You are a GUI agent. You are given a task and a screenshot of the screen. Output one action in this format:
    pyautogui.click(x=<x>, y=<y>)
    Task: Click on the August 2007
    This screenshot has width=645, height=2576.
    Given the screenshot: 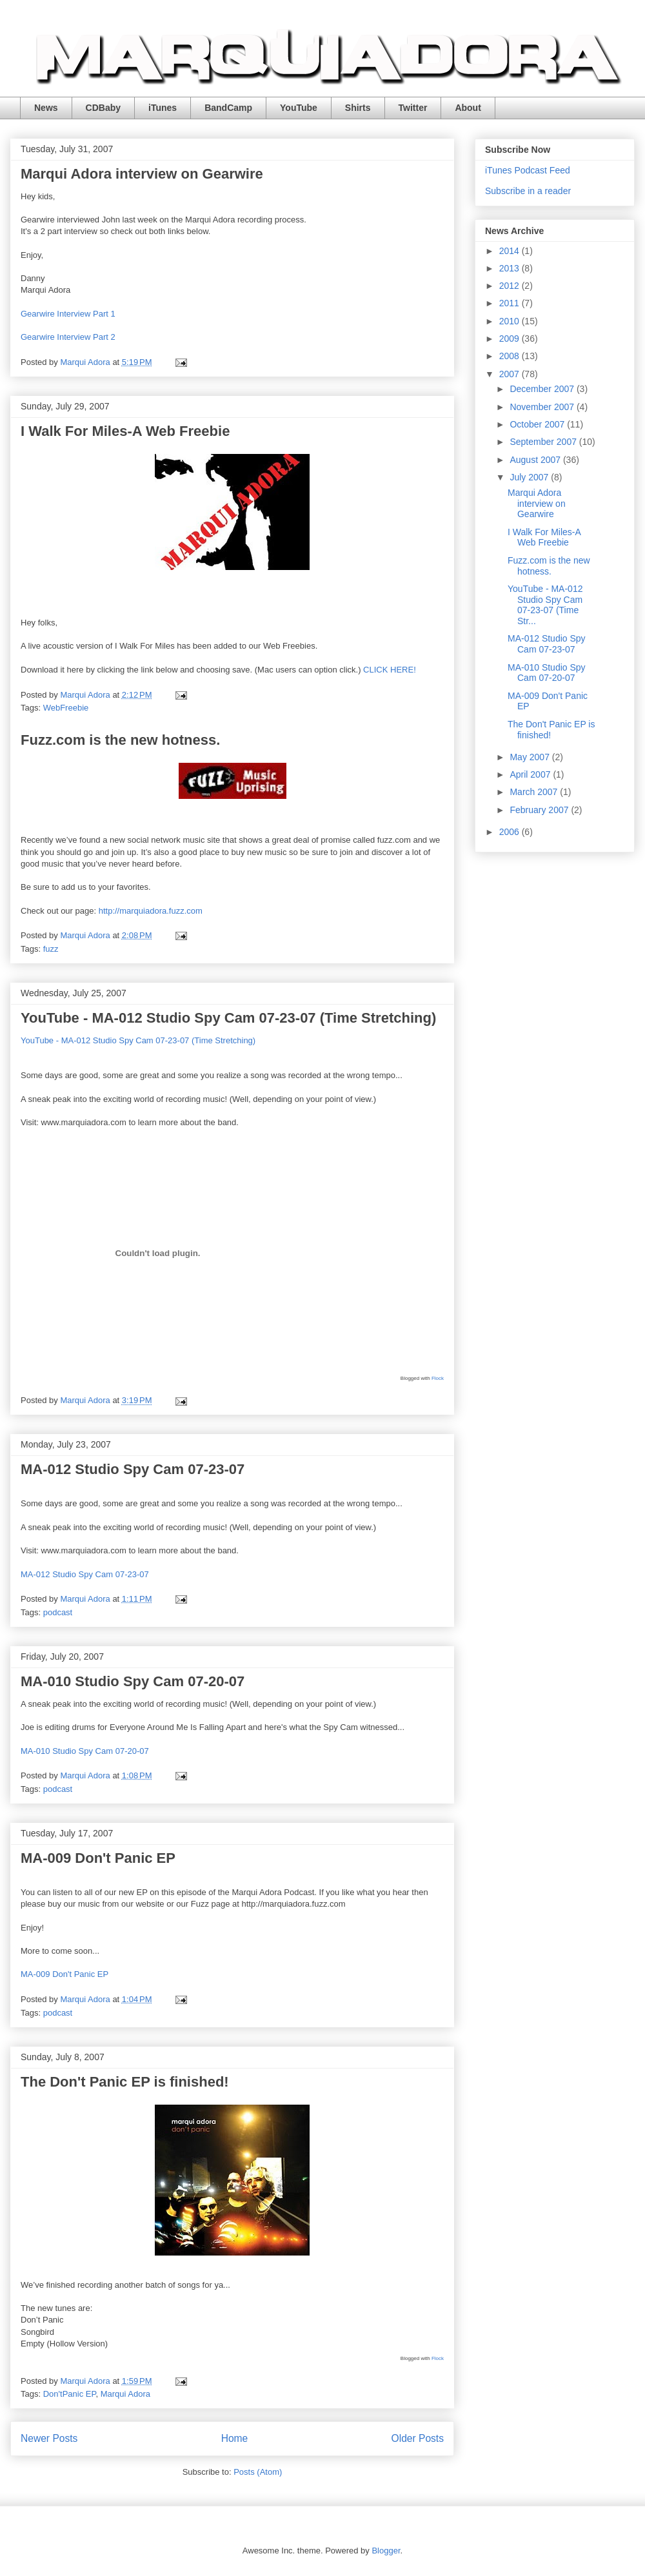 What is the action you would take?
    pyautogui.click(x=536, y=460)
    